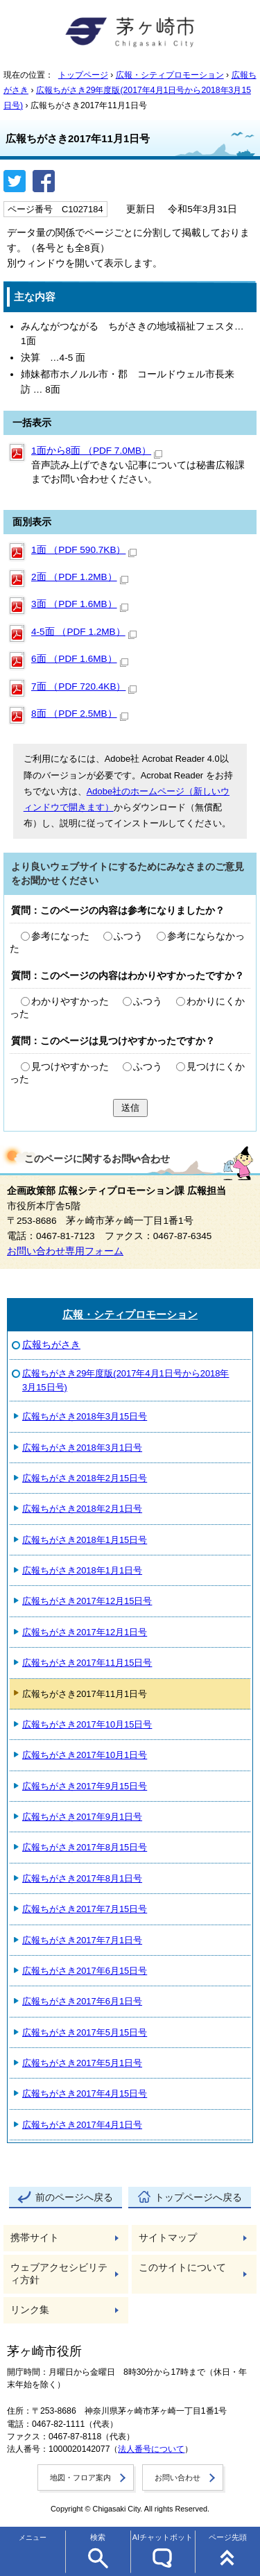 This screenshot has width=260, height=2576. I want to click on サイトマップ, so click(168, 2238).